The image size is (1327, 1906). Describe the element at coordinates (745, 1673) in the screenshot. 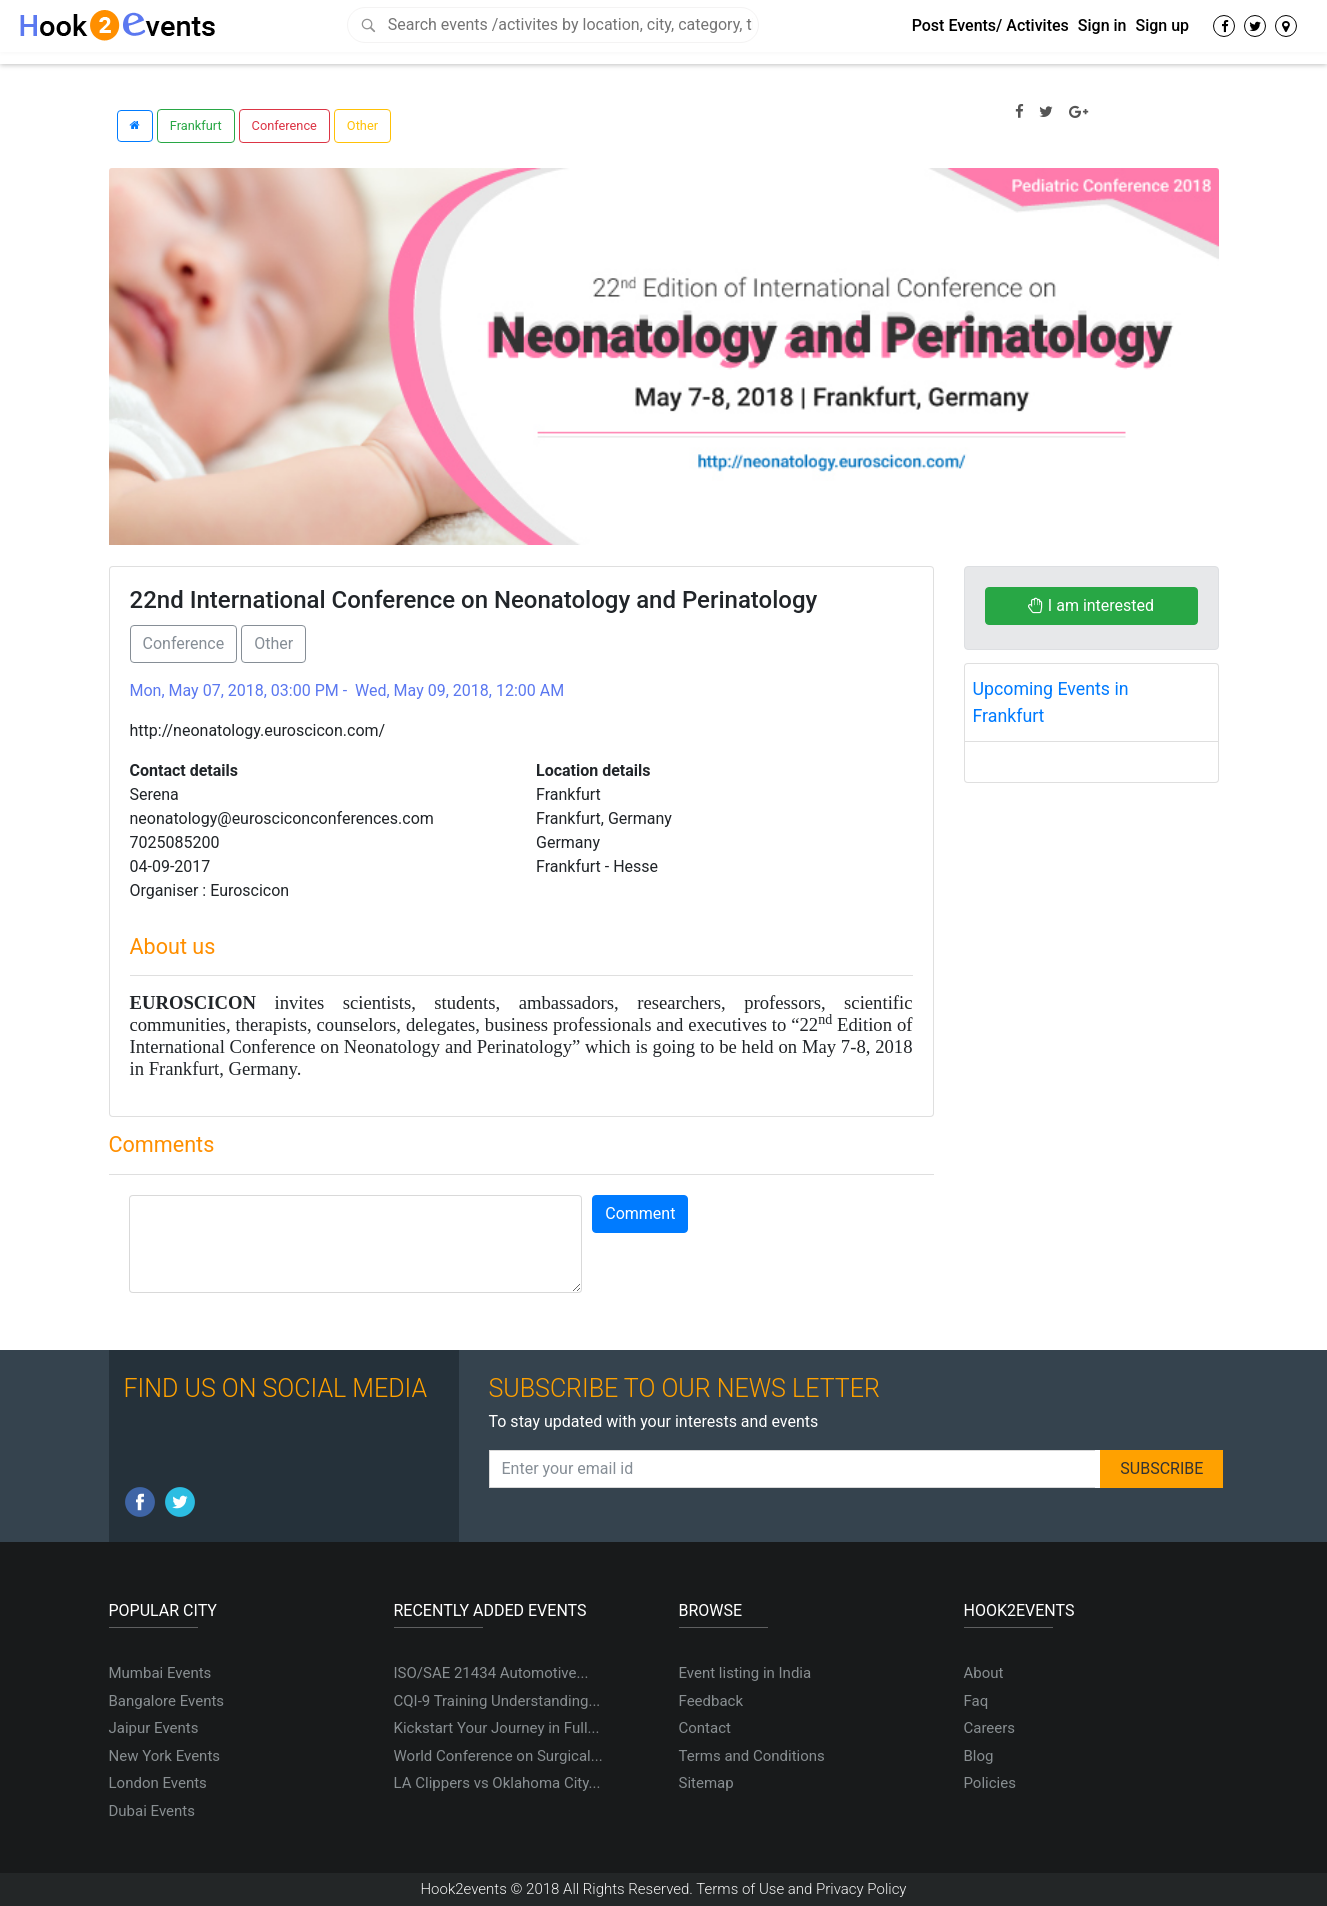

I see `Event listing in India` at that location.